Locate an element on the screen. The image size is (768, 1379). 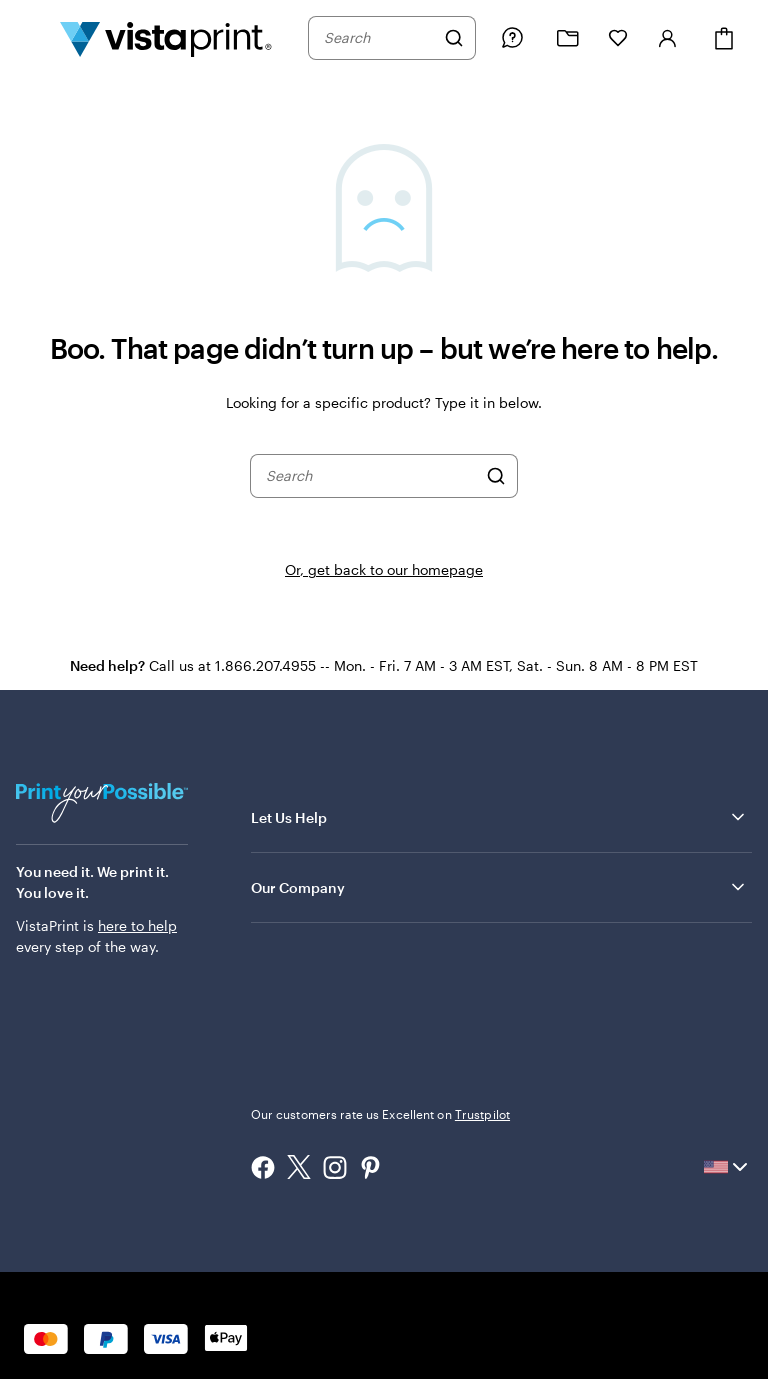
[Account] is located at coordinates (668, 38).